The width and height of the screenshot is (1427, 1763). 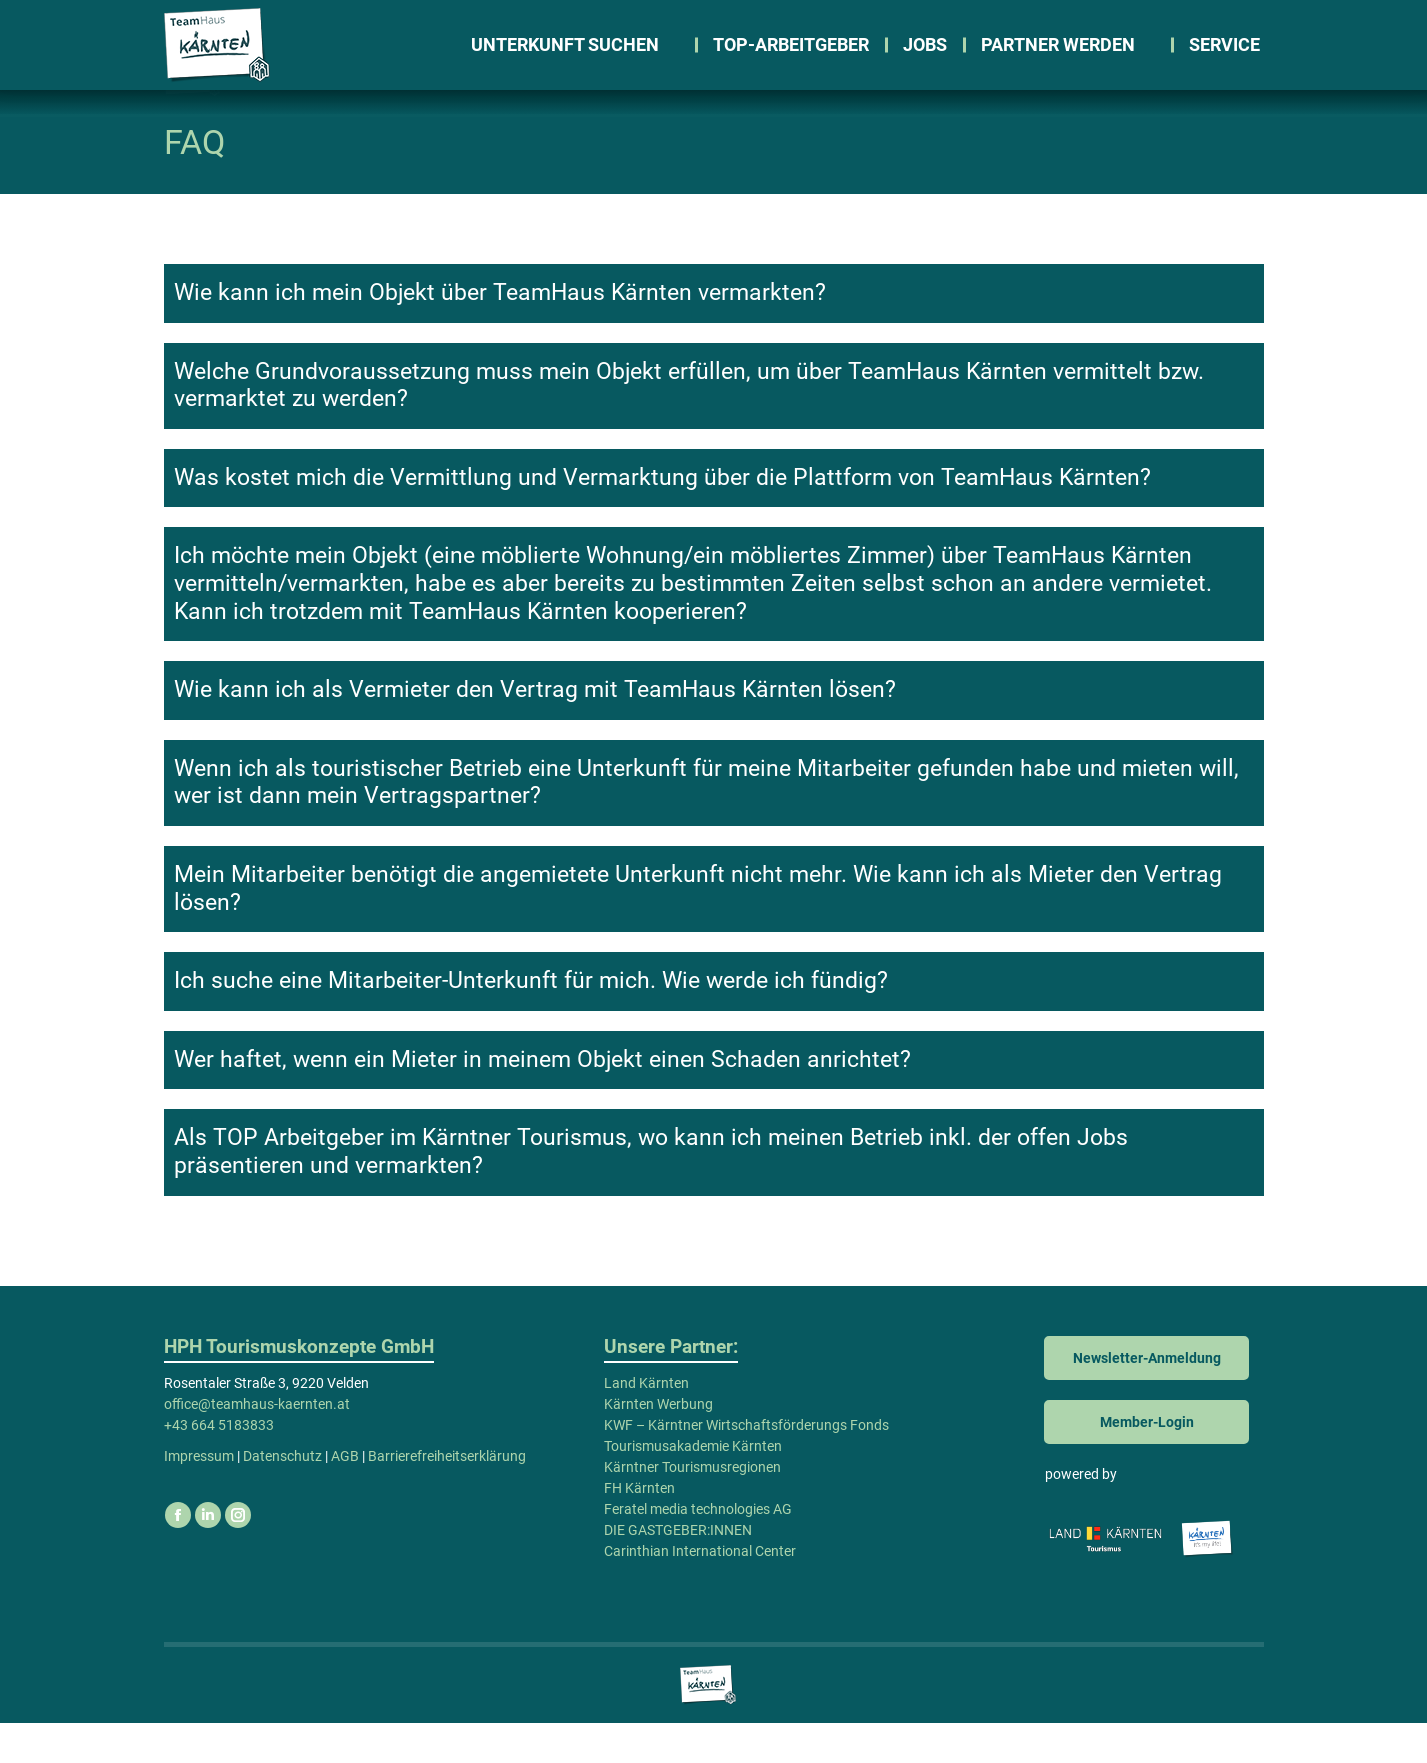 What do you see at coordinates (693, 1486) in the screenshot?
I see `Tourismusakademie Kärnten` at bounding box center [693, 1486].